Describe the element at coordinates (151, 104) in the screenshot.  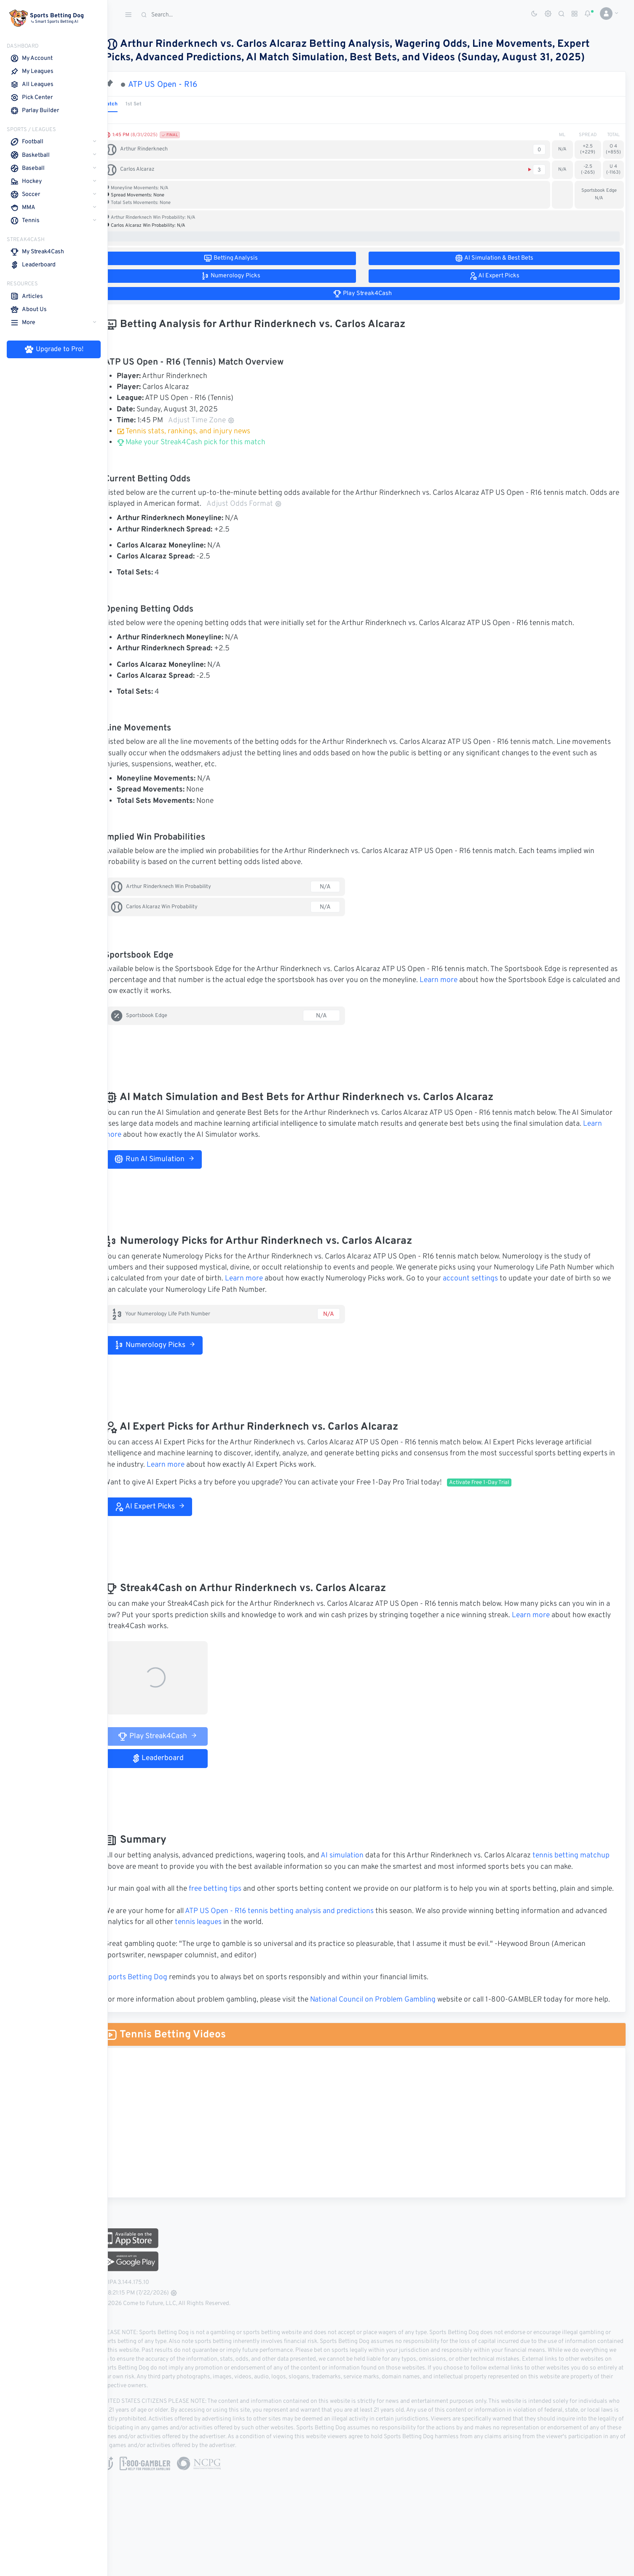
I see `1st Set` at that location.